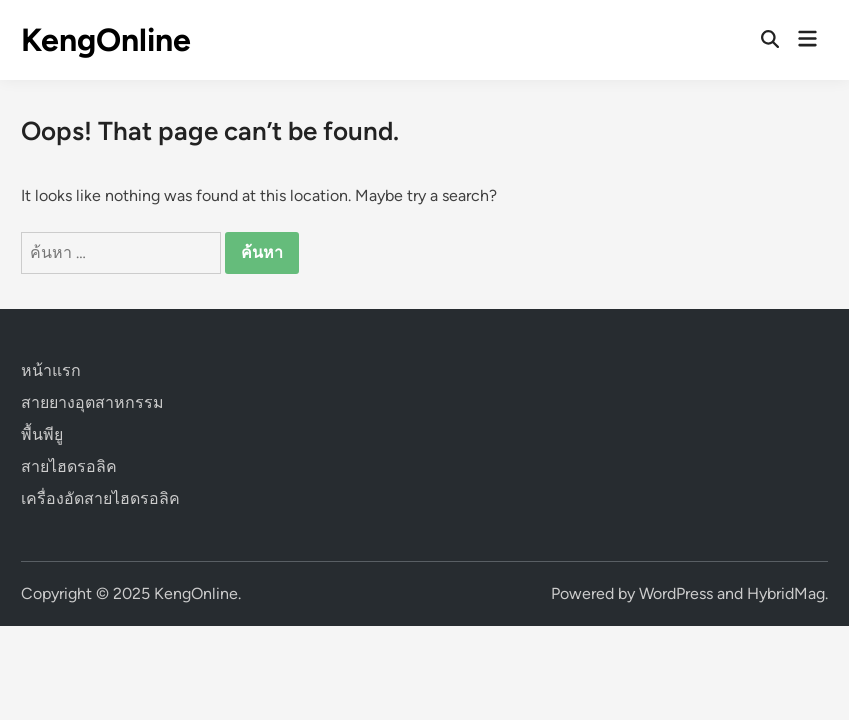 The height and width of the screenshot is (720, 849). What do you see at coordinates (106, 40) in the screenshot?
I see `KengOnline` at bounding box center [106, 40].